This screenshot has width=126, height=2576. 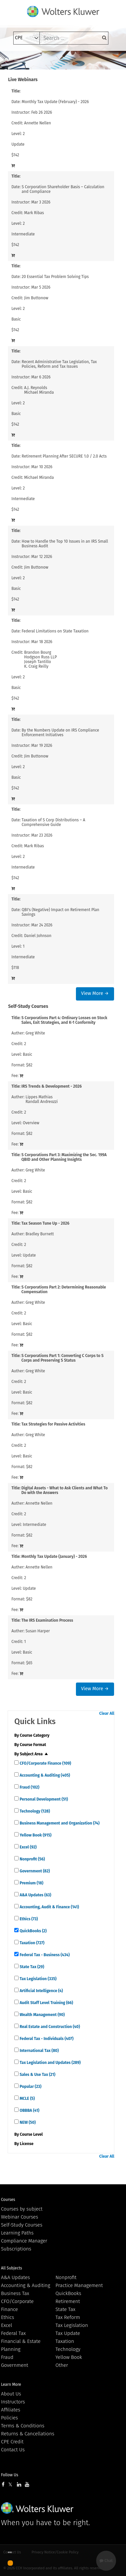 What do you see at coordinates (31, 1943) in the screenshot?
I see `Taxation` at bounding box center [31, 1943].